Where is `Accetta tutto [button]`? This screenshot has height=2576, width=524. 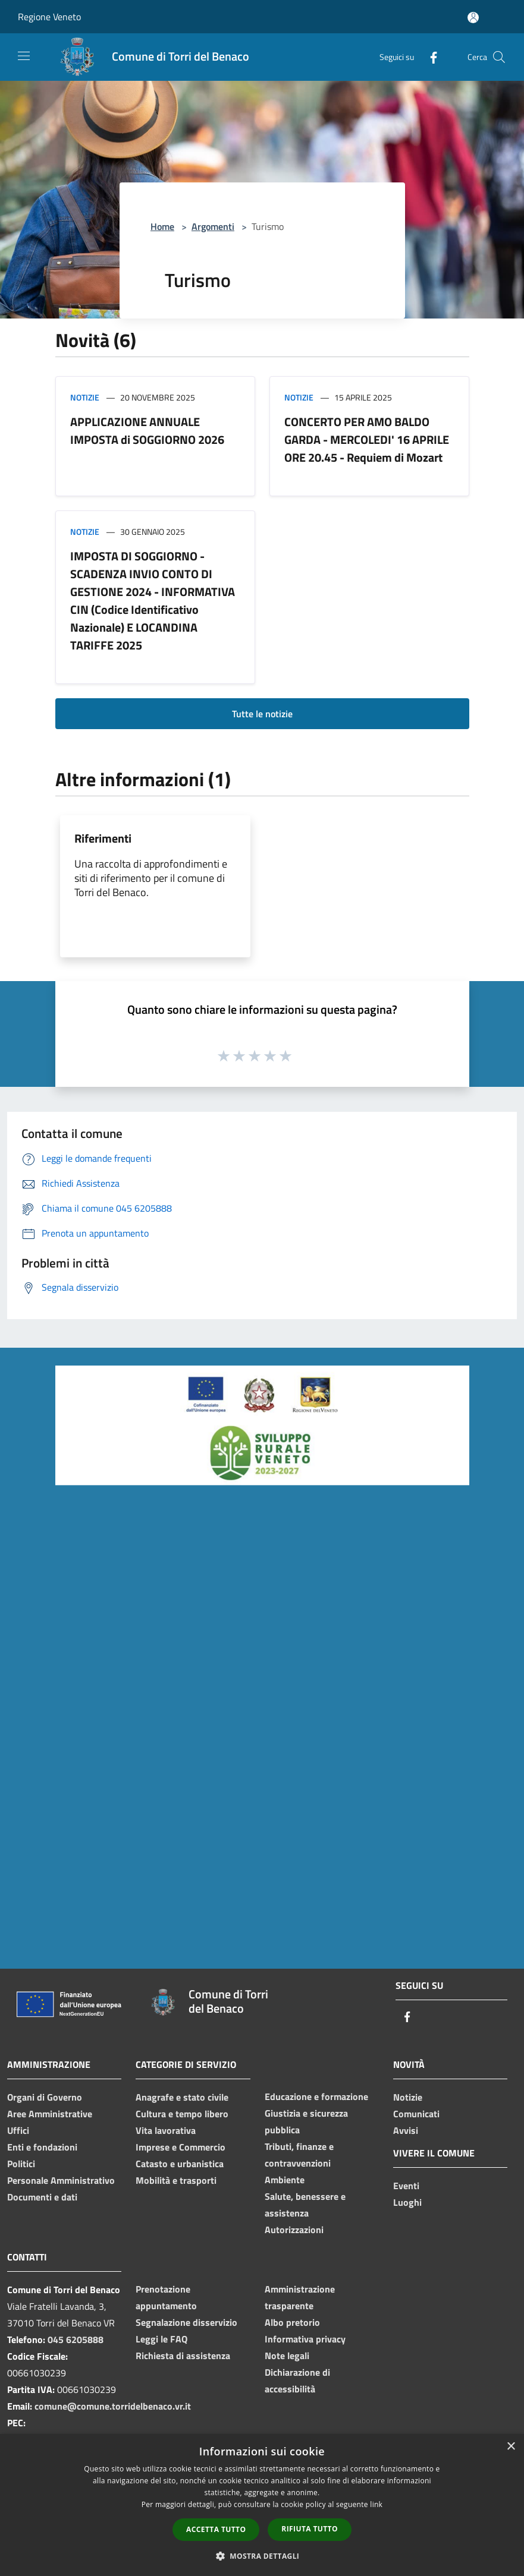
Accetta tutto [button] is located at coordinates (216, 2529).